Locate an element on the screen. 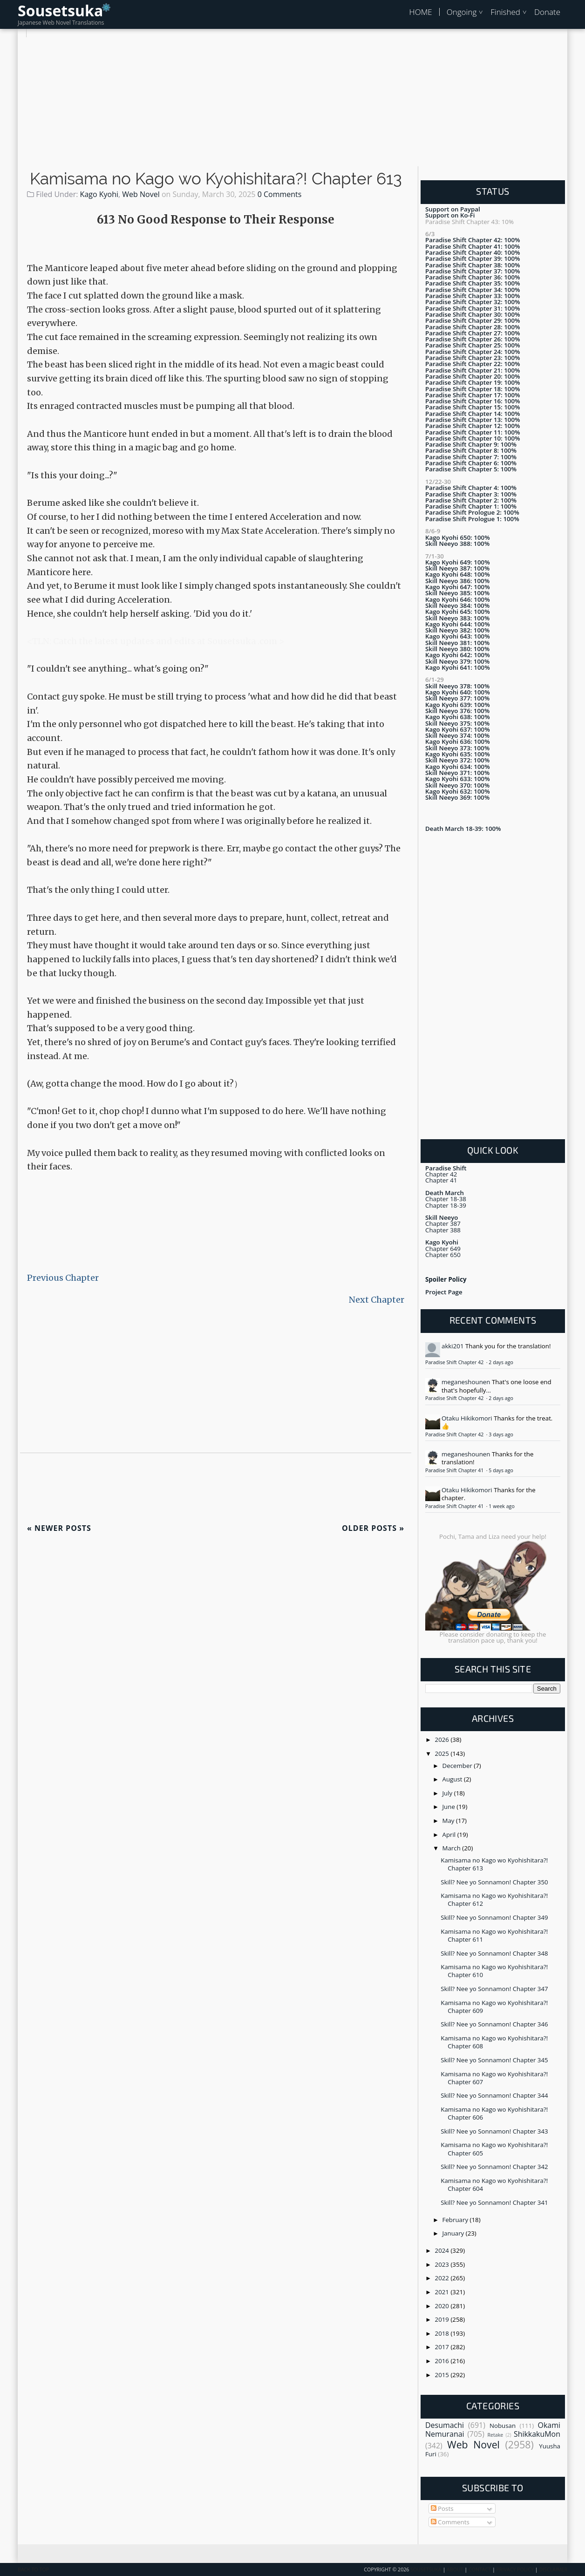  Kamisama no Kago wo Kyohishitara?! Chapter 607 is located at coordinates (494, 2078).